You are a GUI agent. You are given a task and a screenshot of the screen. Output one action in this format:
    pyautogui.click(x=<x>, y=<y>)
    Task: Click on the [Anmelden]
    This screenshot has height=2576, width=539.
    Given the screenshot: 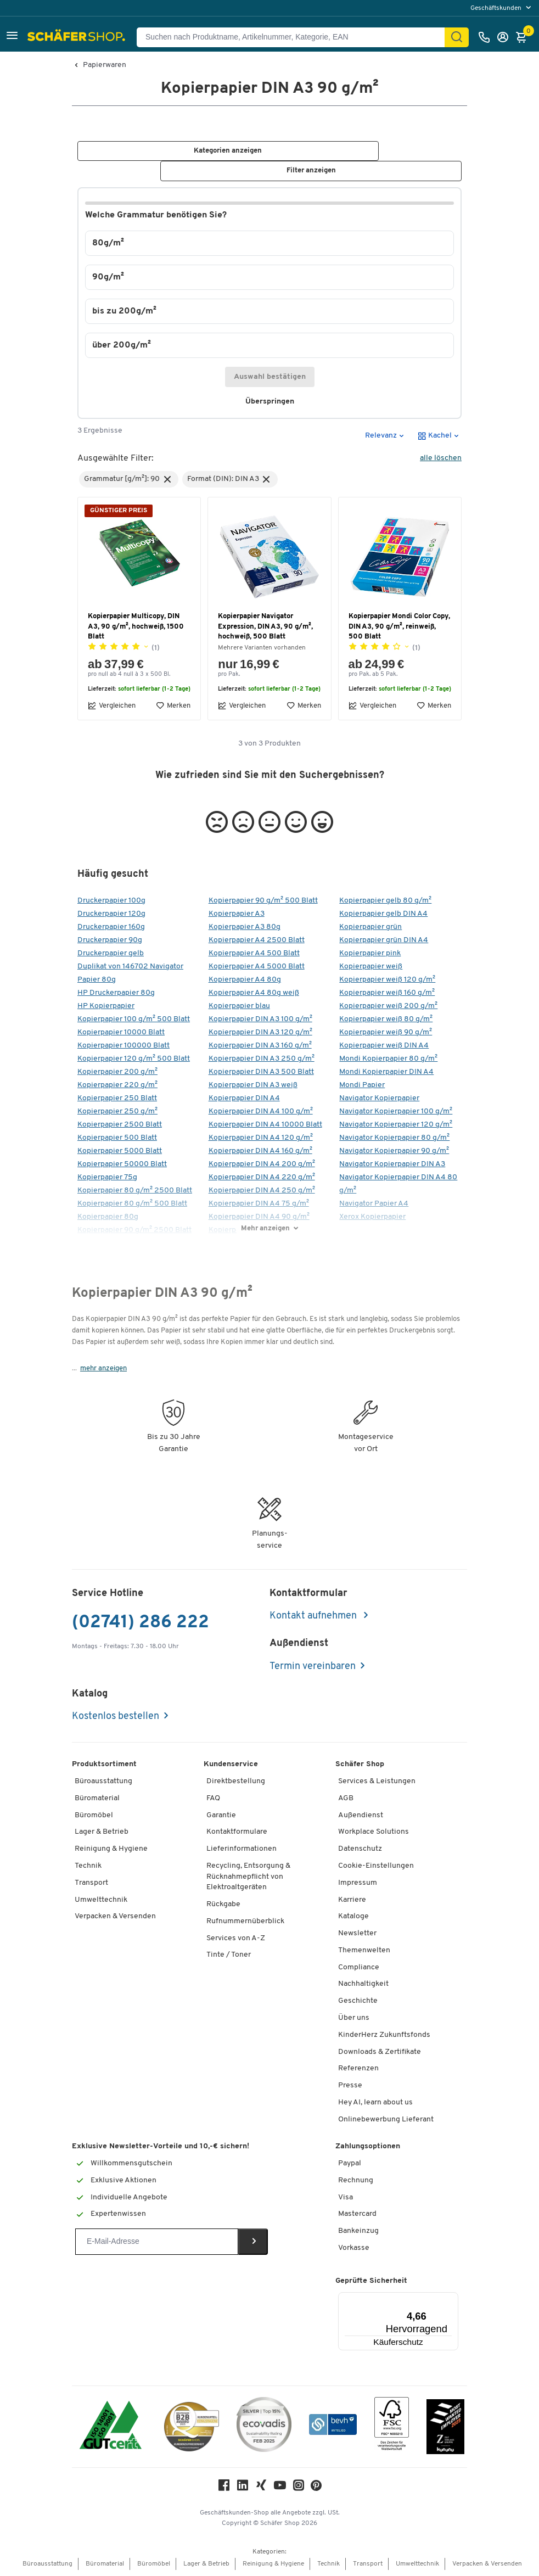 What is the action you would take?
    pyautogui.click(x=505, y=37)
    